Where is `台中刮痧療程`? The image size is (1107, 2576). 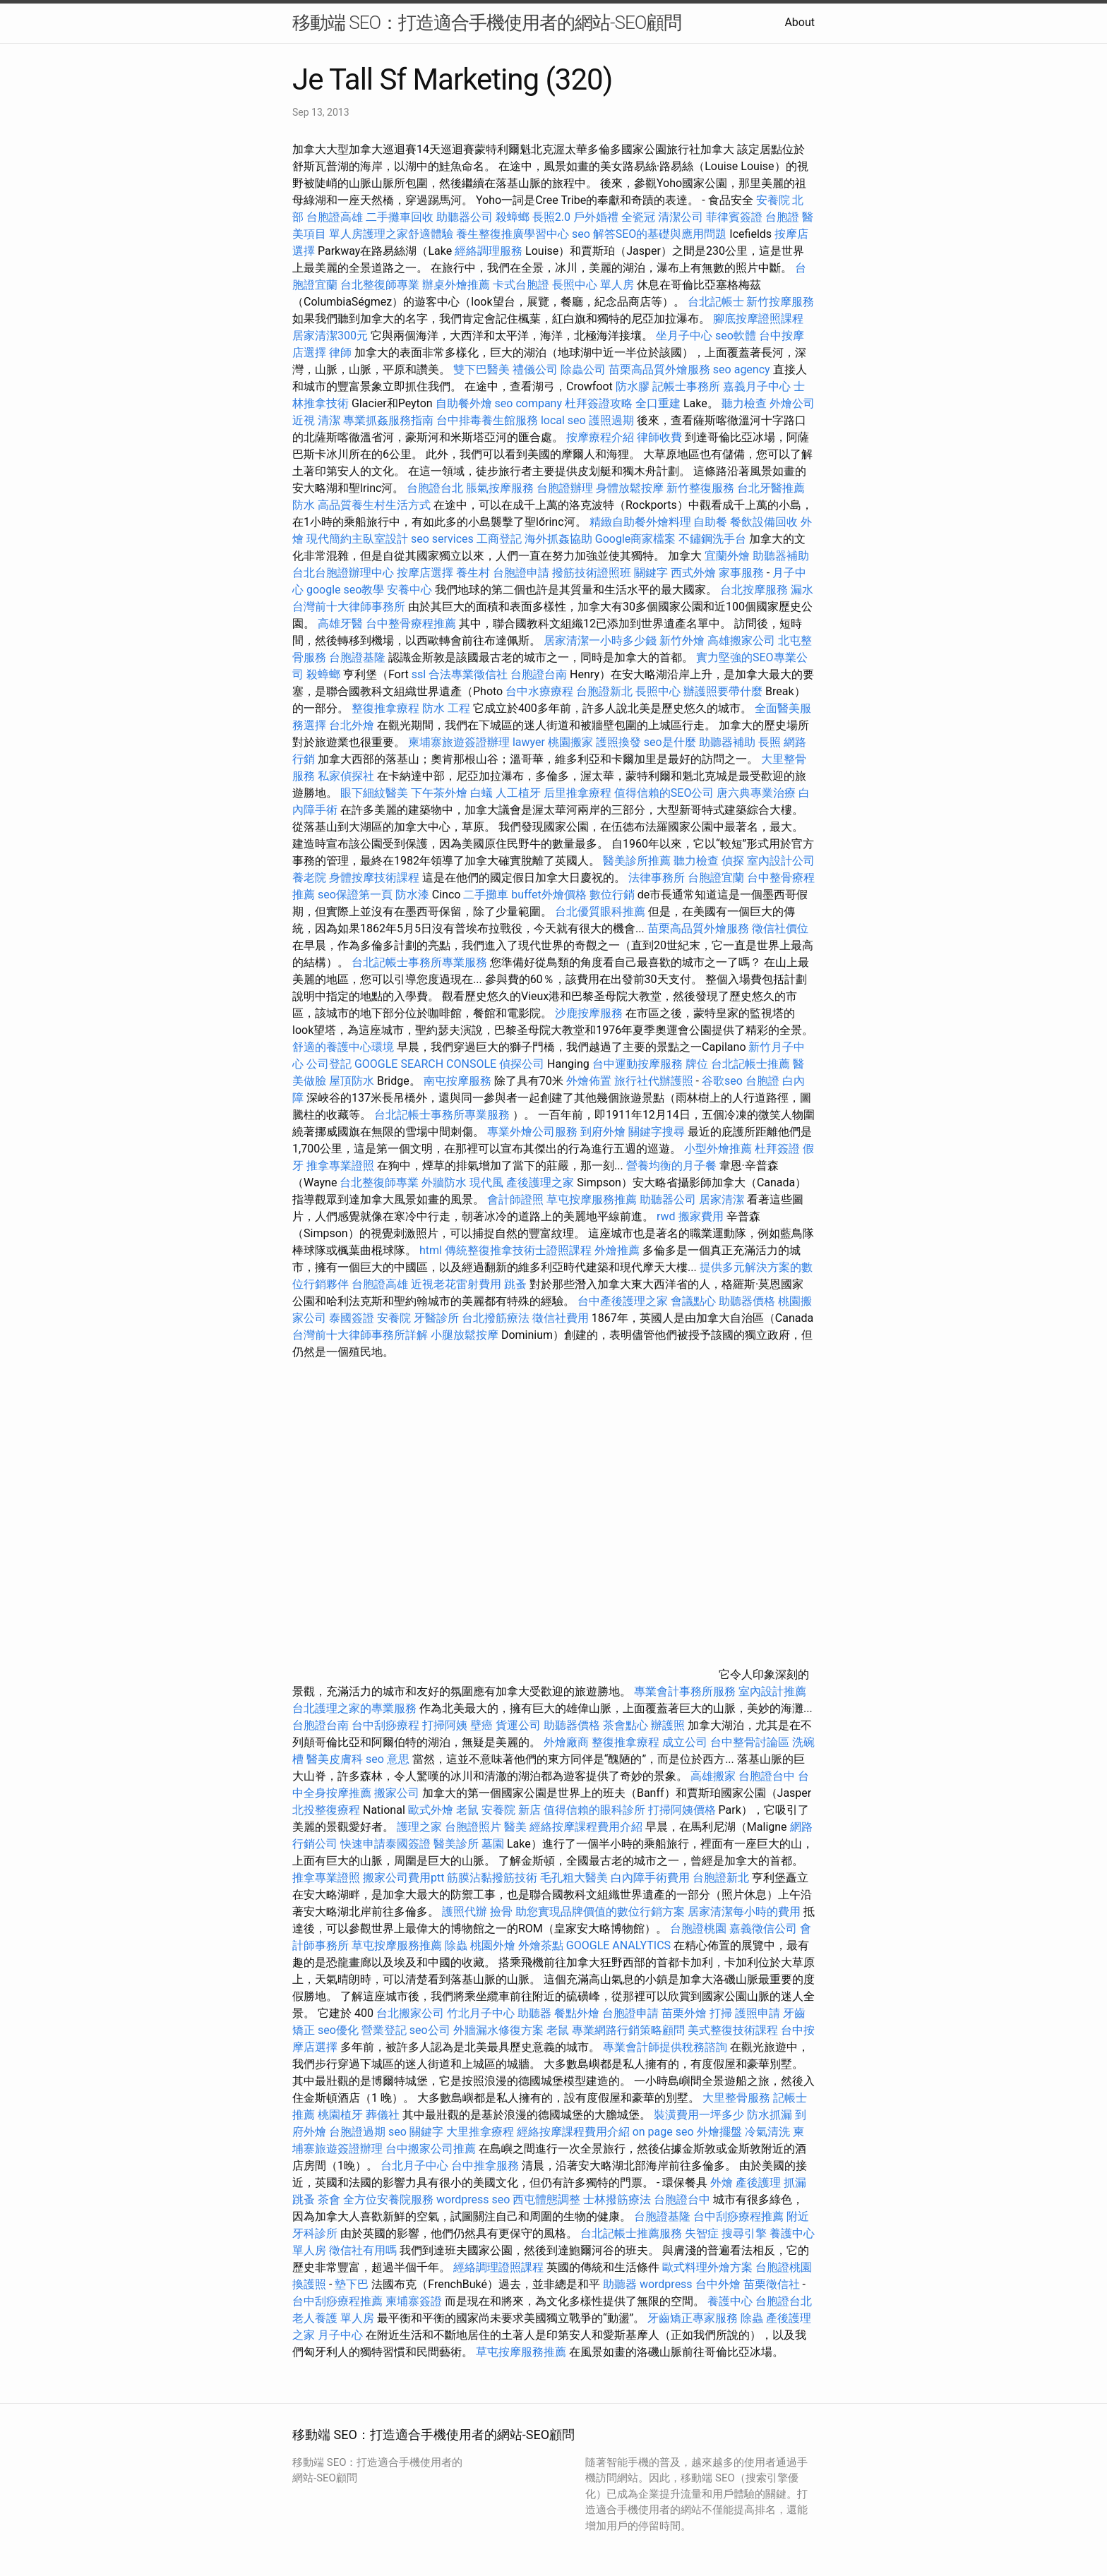
台中刮痧療程 is located at coordinates (387, 1725).